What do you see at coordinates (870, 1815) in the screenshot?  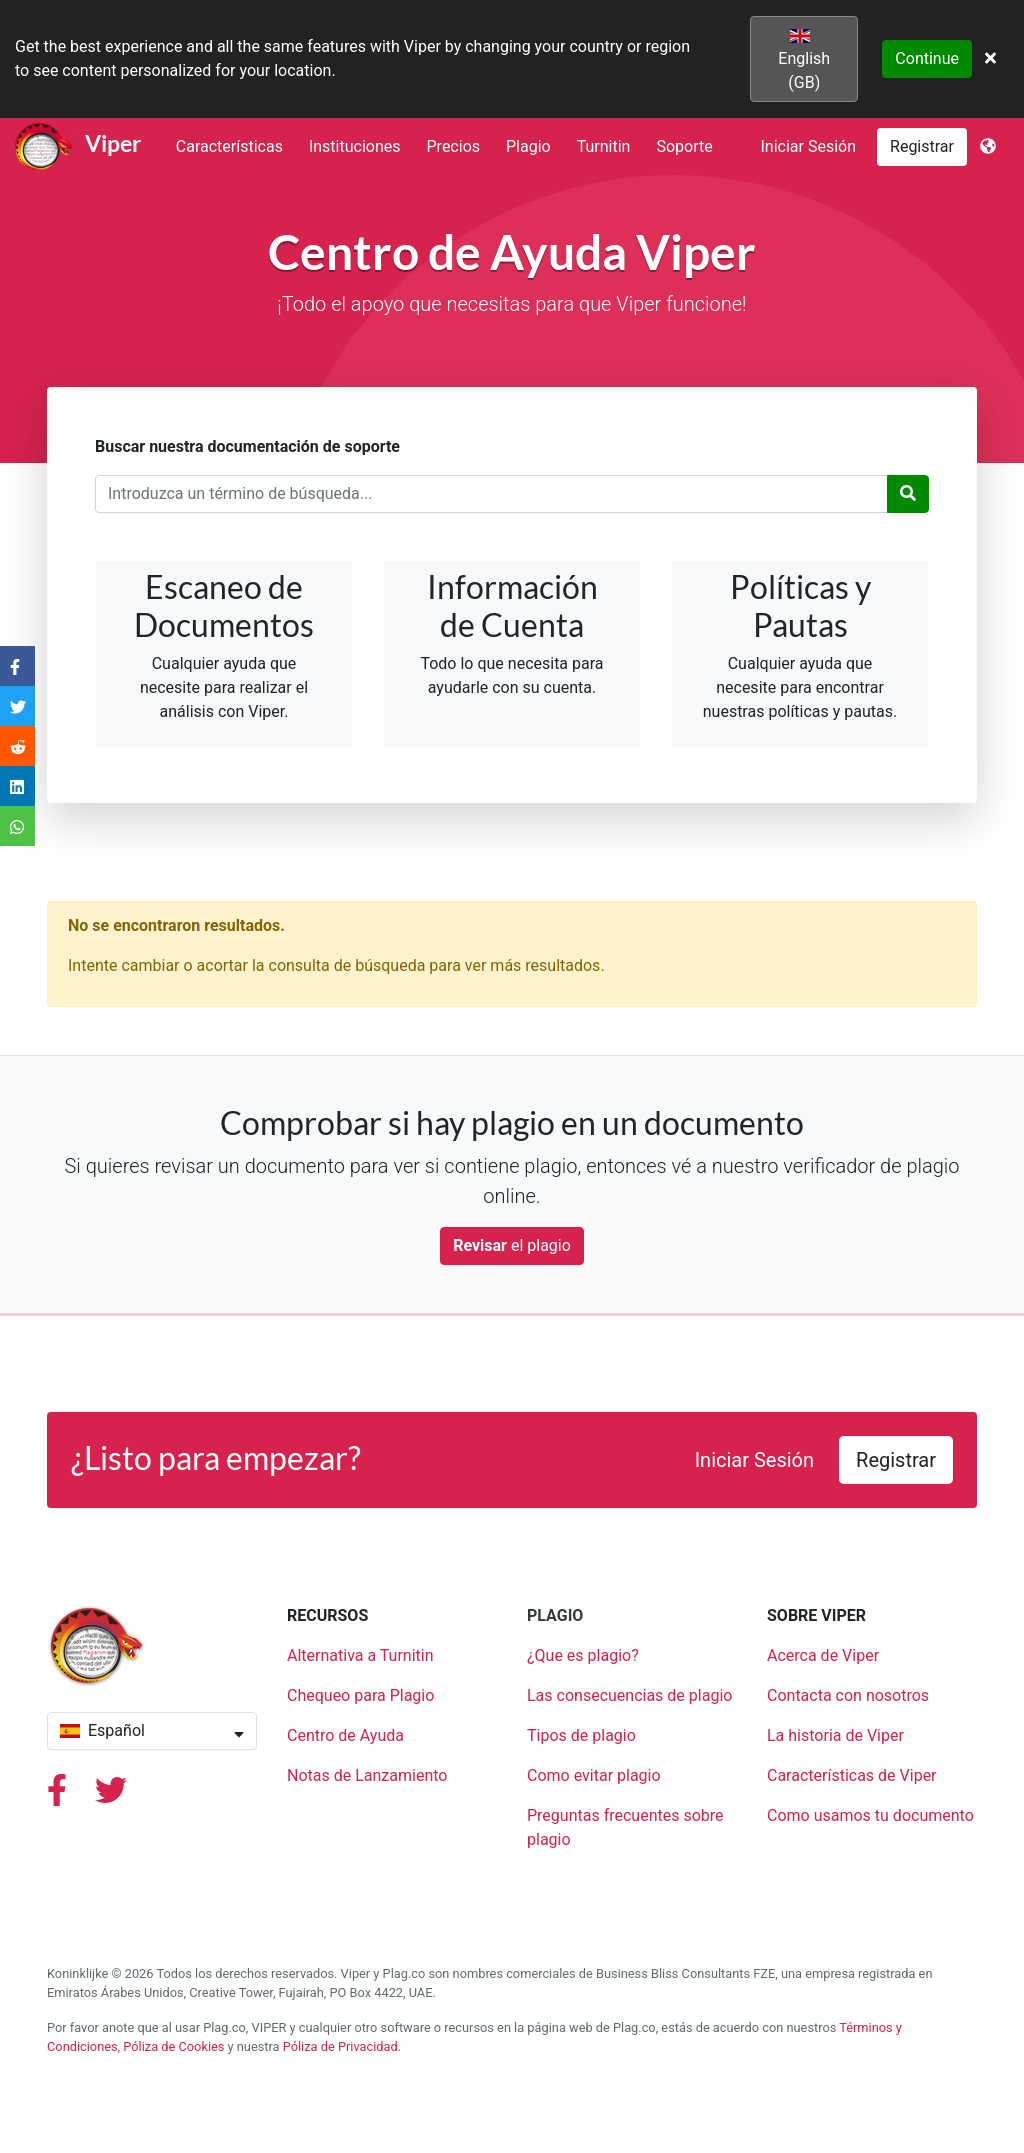 I see `Como usamos tu documento` at bounding box center [870, 1815].